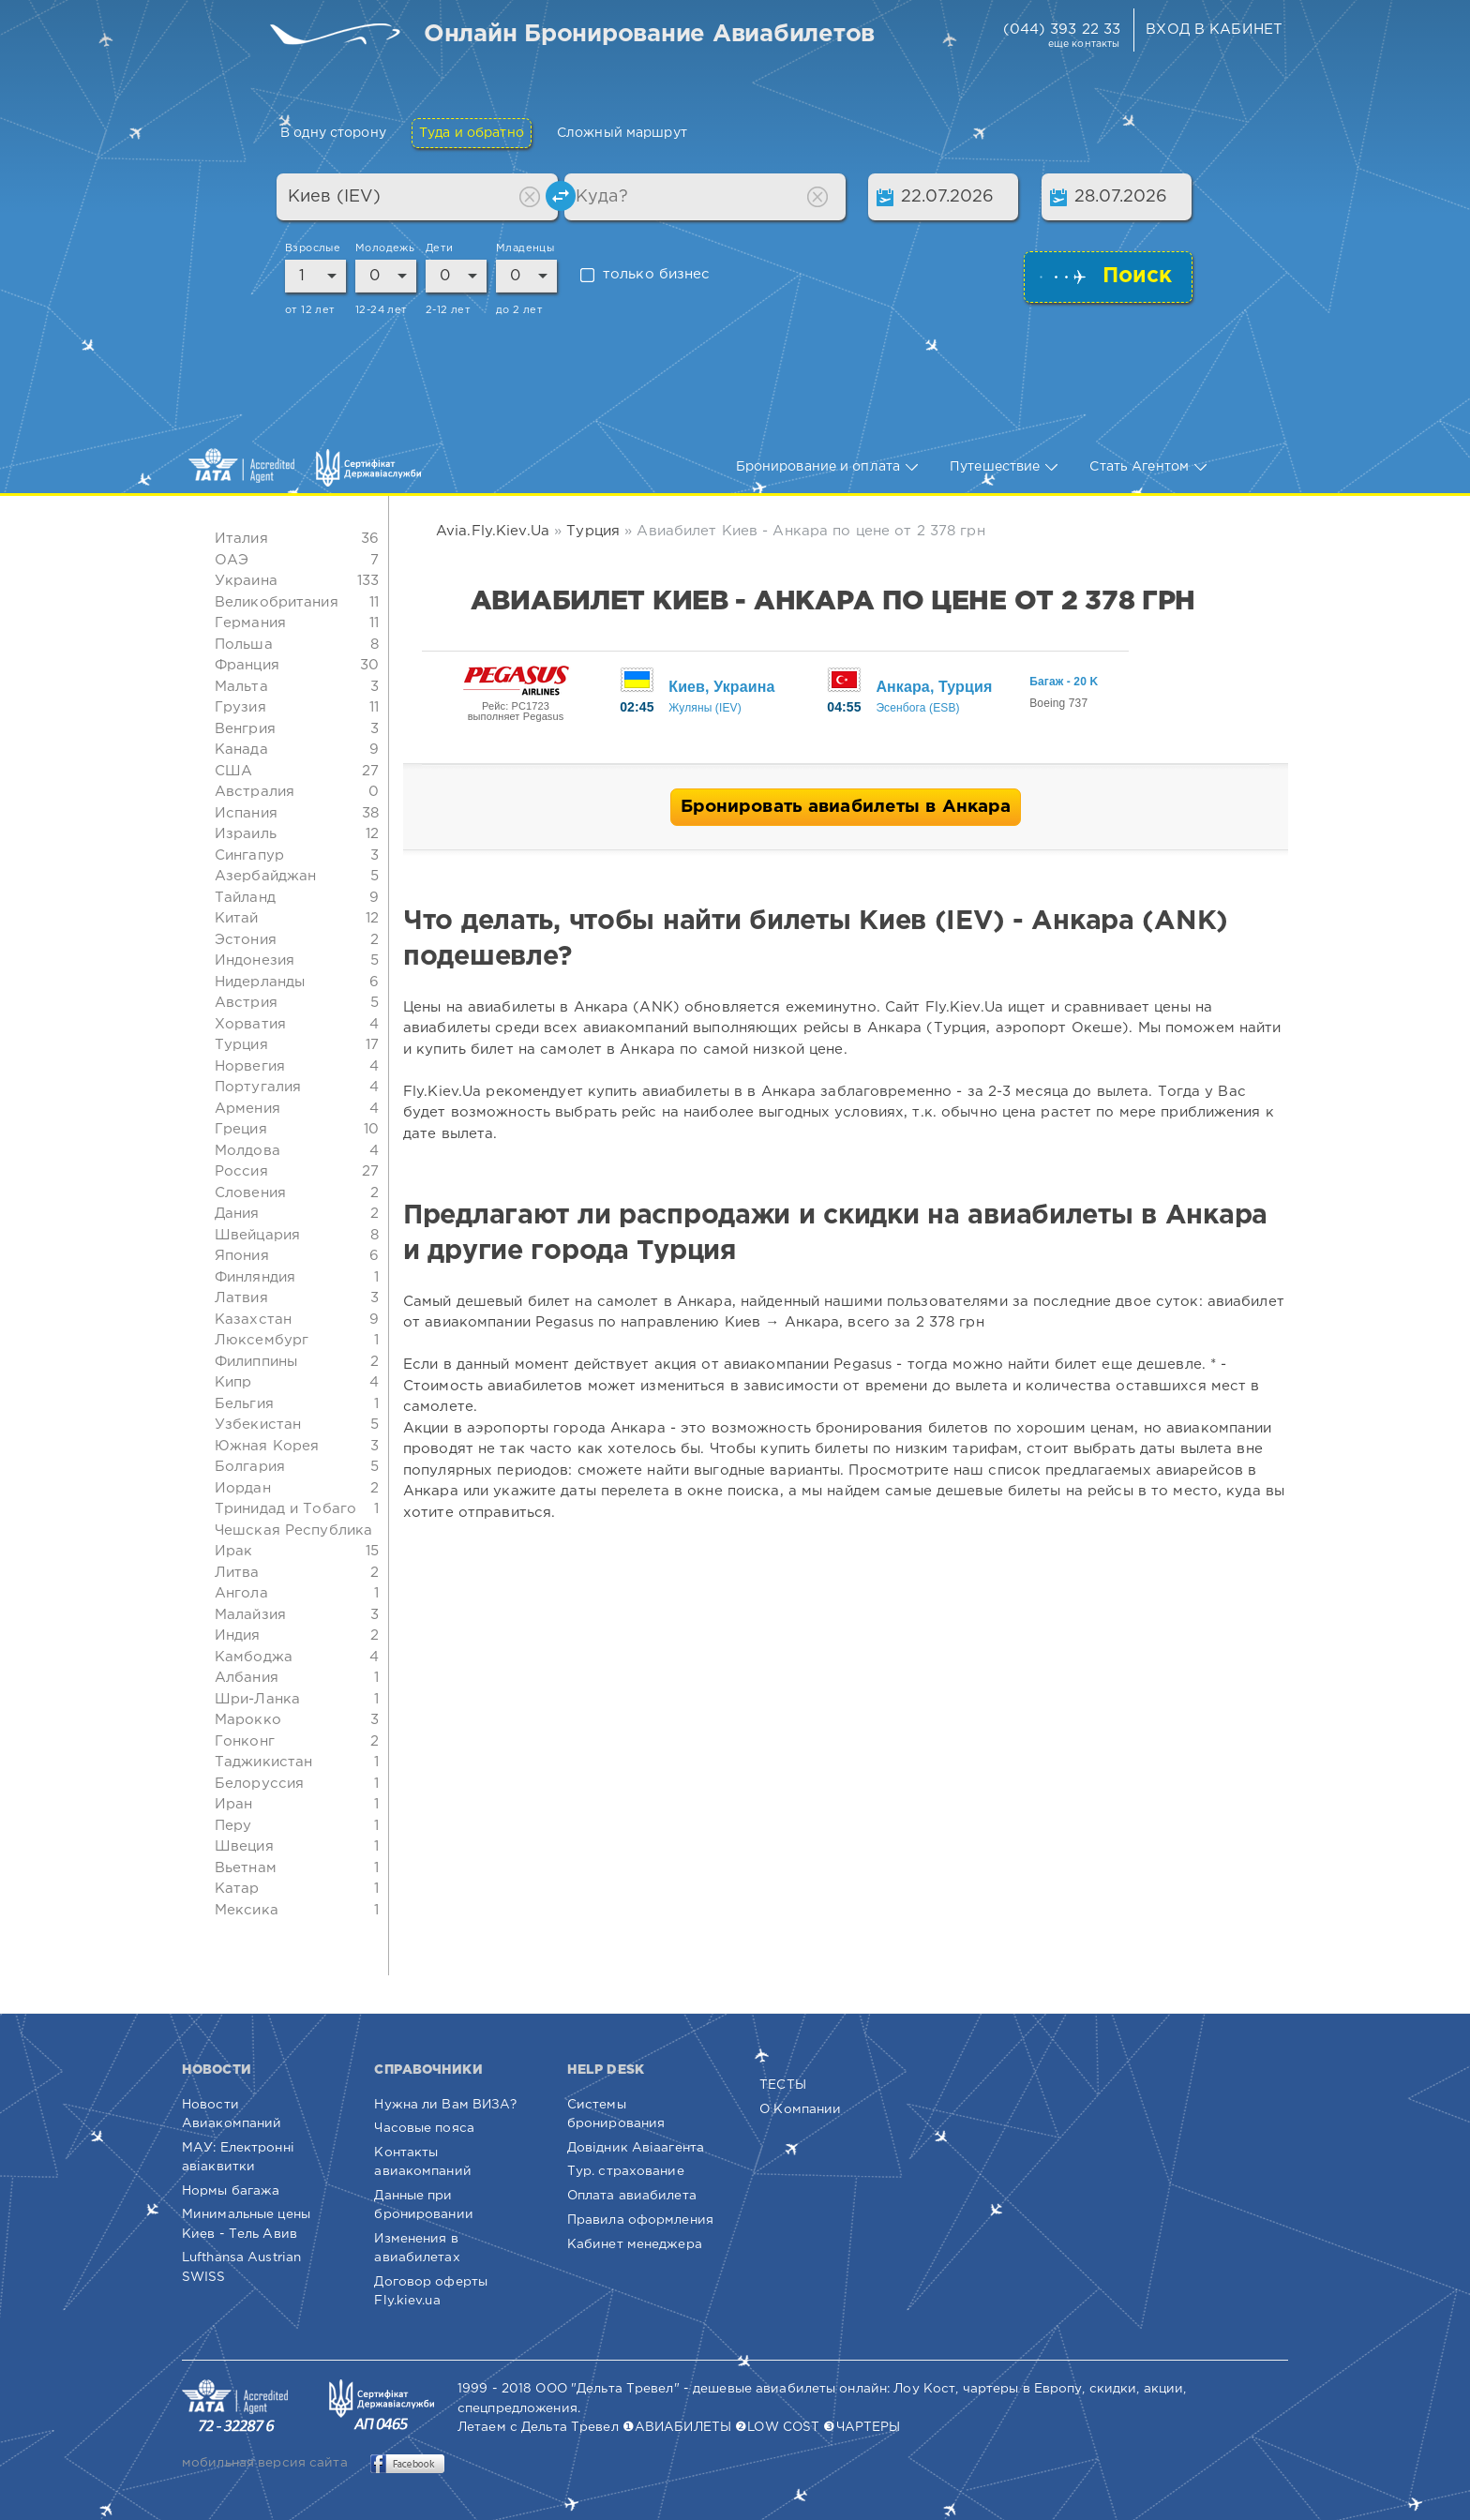 This screenshot has width=1470, height=2520. Describe the element at coordinates (265, 876) in the screenshot. I see `Азербайджан` at that location.